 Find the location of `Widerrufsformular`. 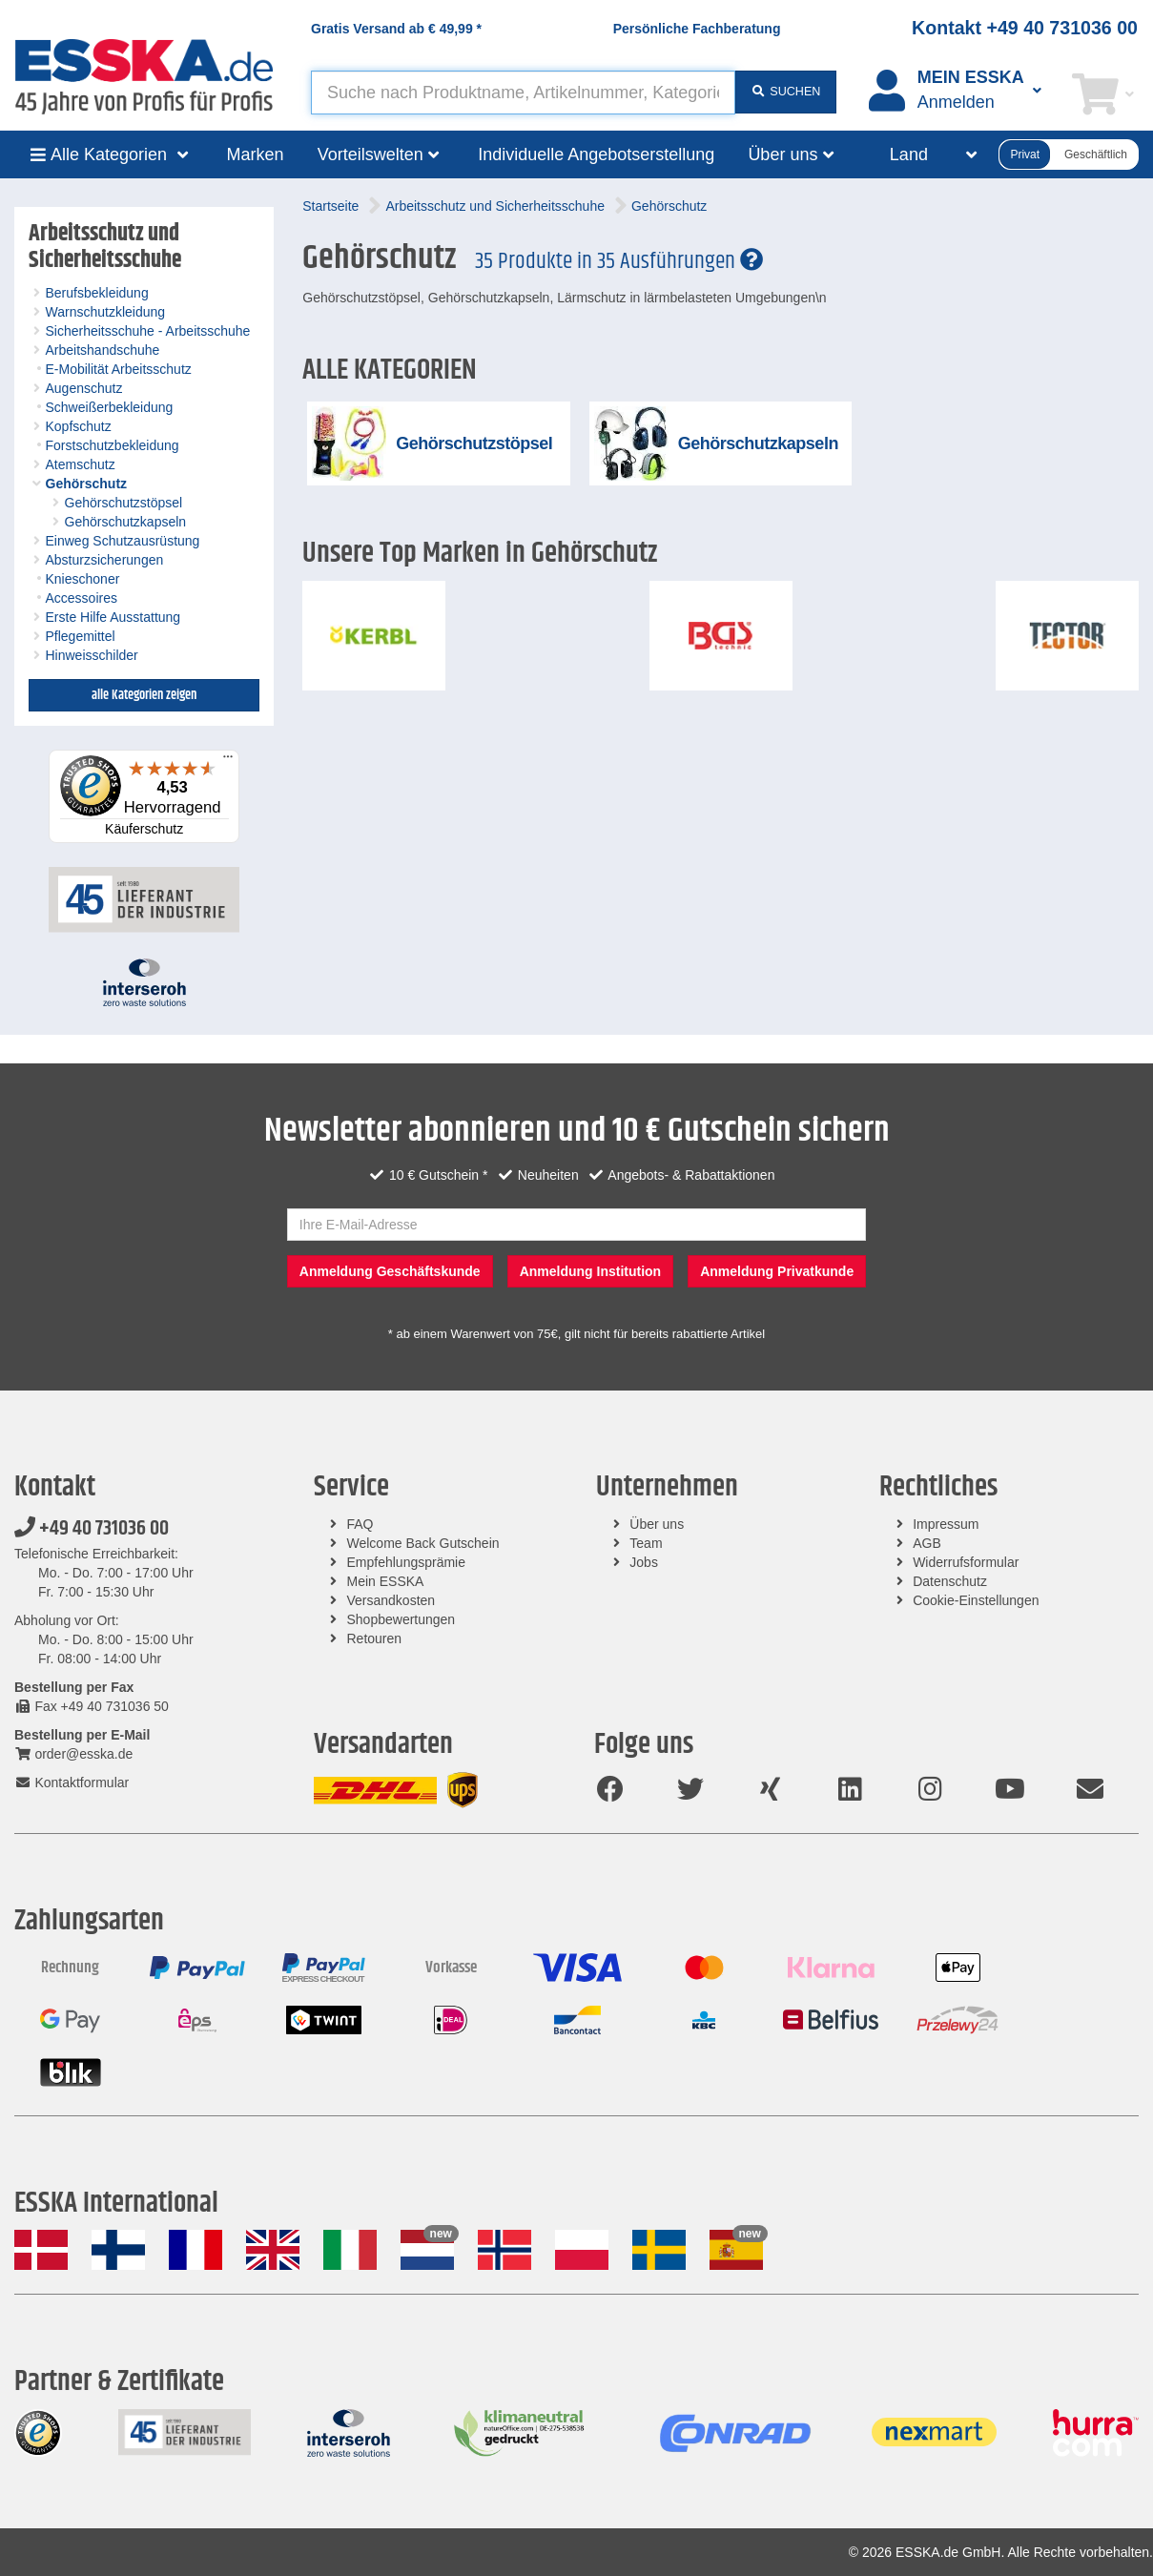

Widerrufsformular is located at coordinates (966, 1562).